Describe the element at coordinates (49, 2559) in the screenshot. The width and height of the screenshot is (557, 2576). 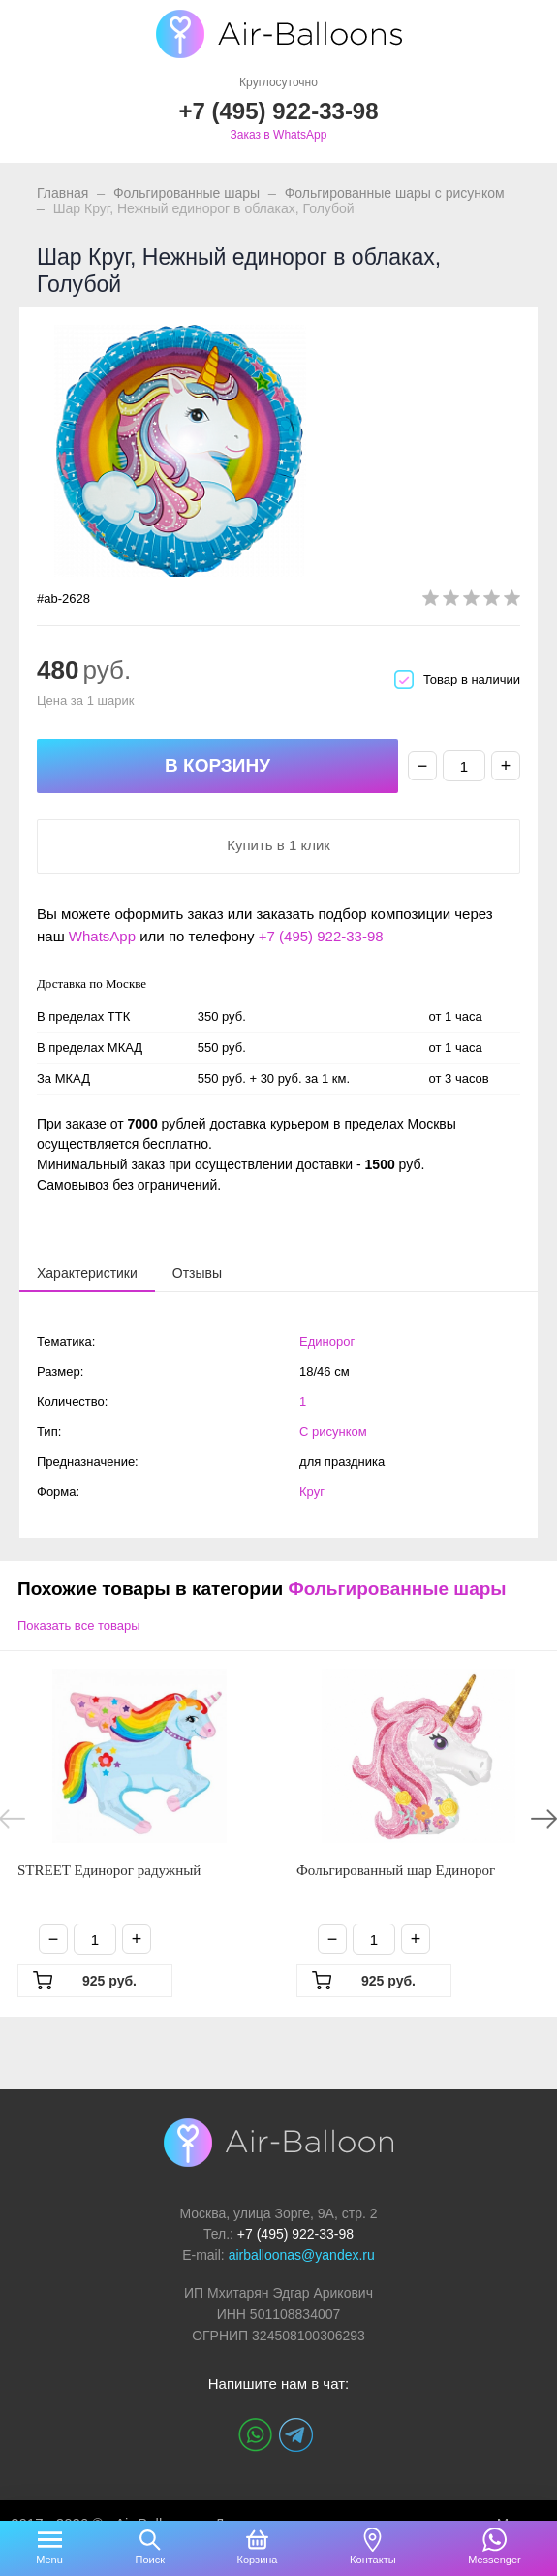
I see `Menu` at that location.